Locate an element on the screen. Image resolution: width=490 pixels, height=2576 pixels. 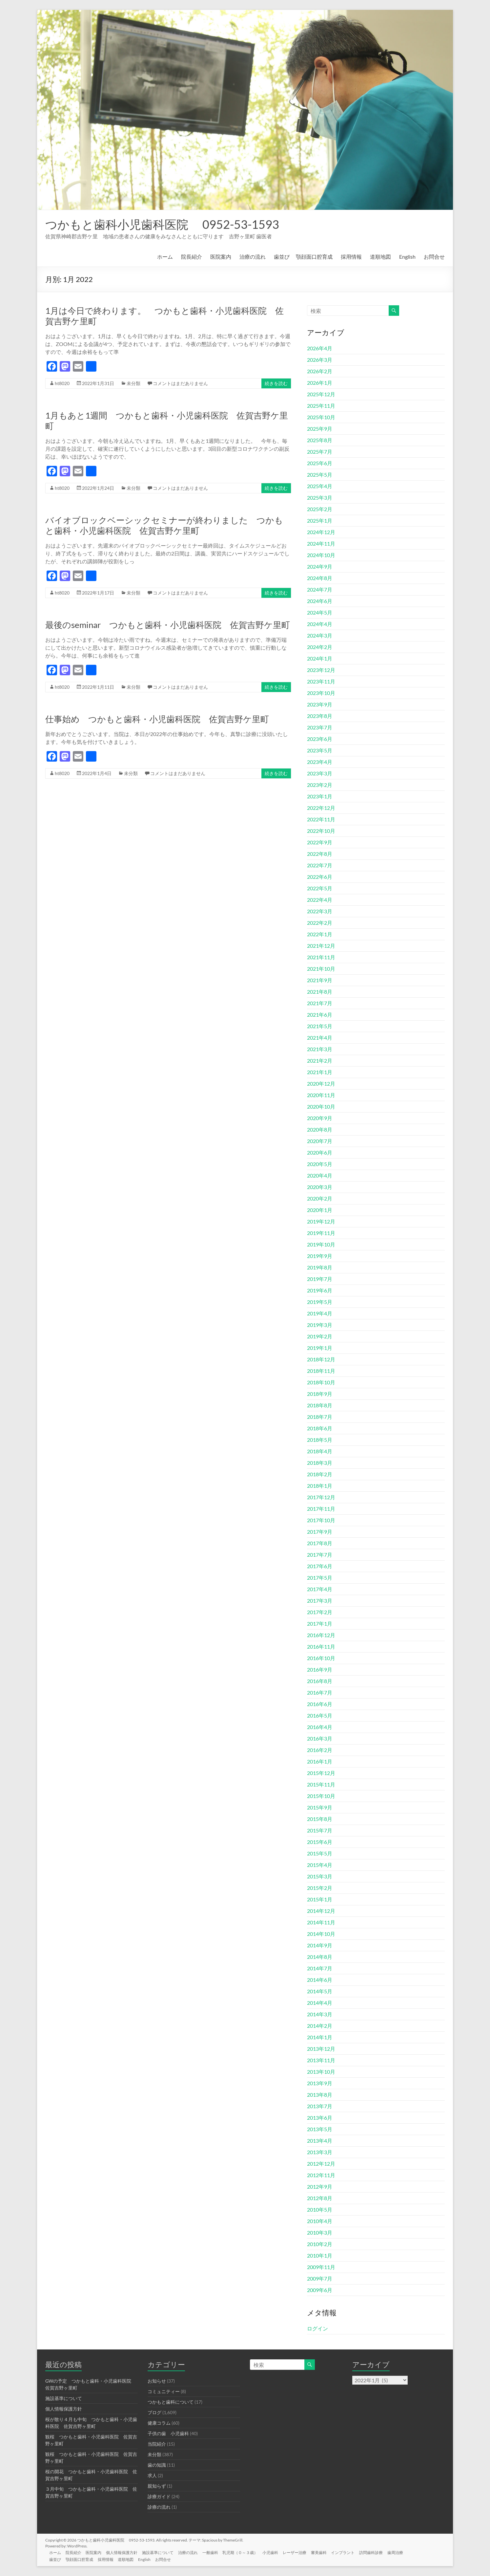
2019年3月 is located at coordinates (319, 1325).